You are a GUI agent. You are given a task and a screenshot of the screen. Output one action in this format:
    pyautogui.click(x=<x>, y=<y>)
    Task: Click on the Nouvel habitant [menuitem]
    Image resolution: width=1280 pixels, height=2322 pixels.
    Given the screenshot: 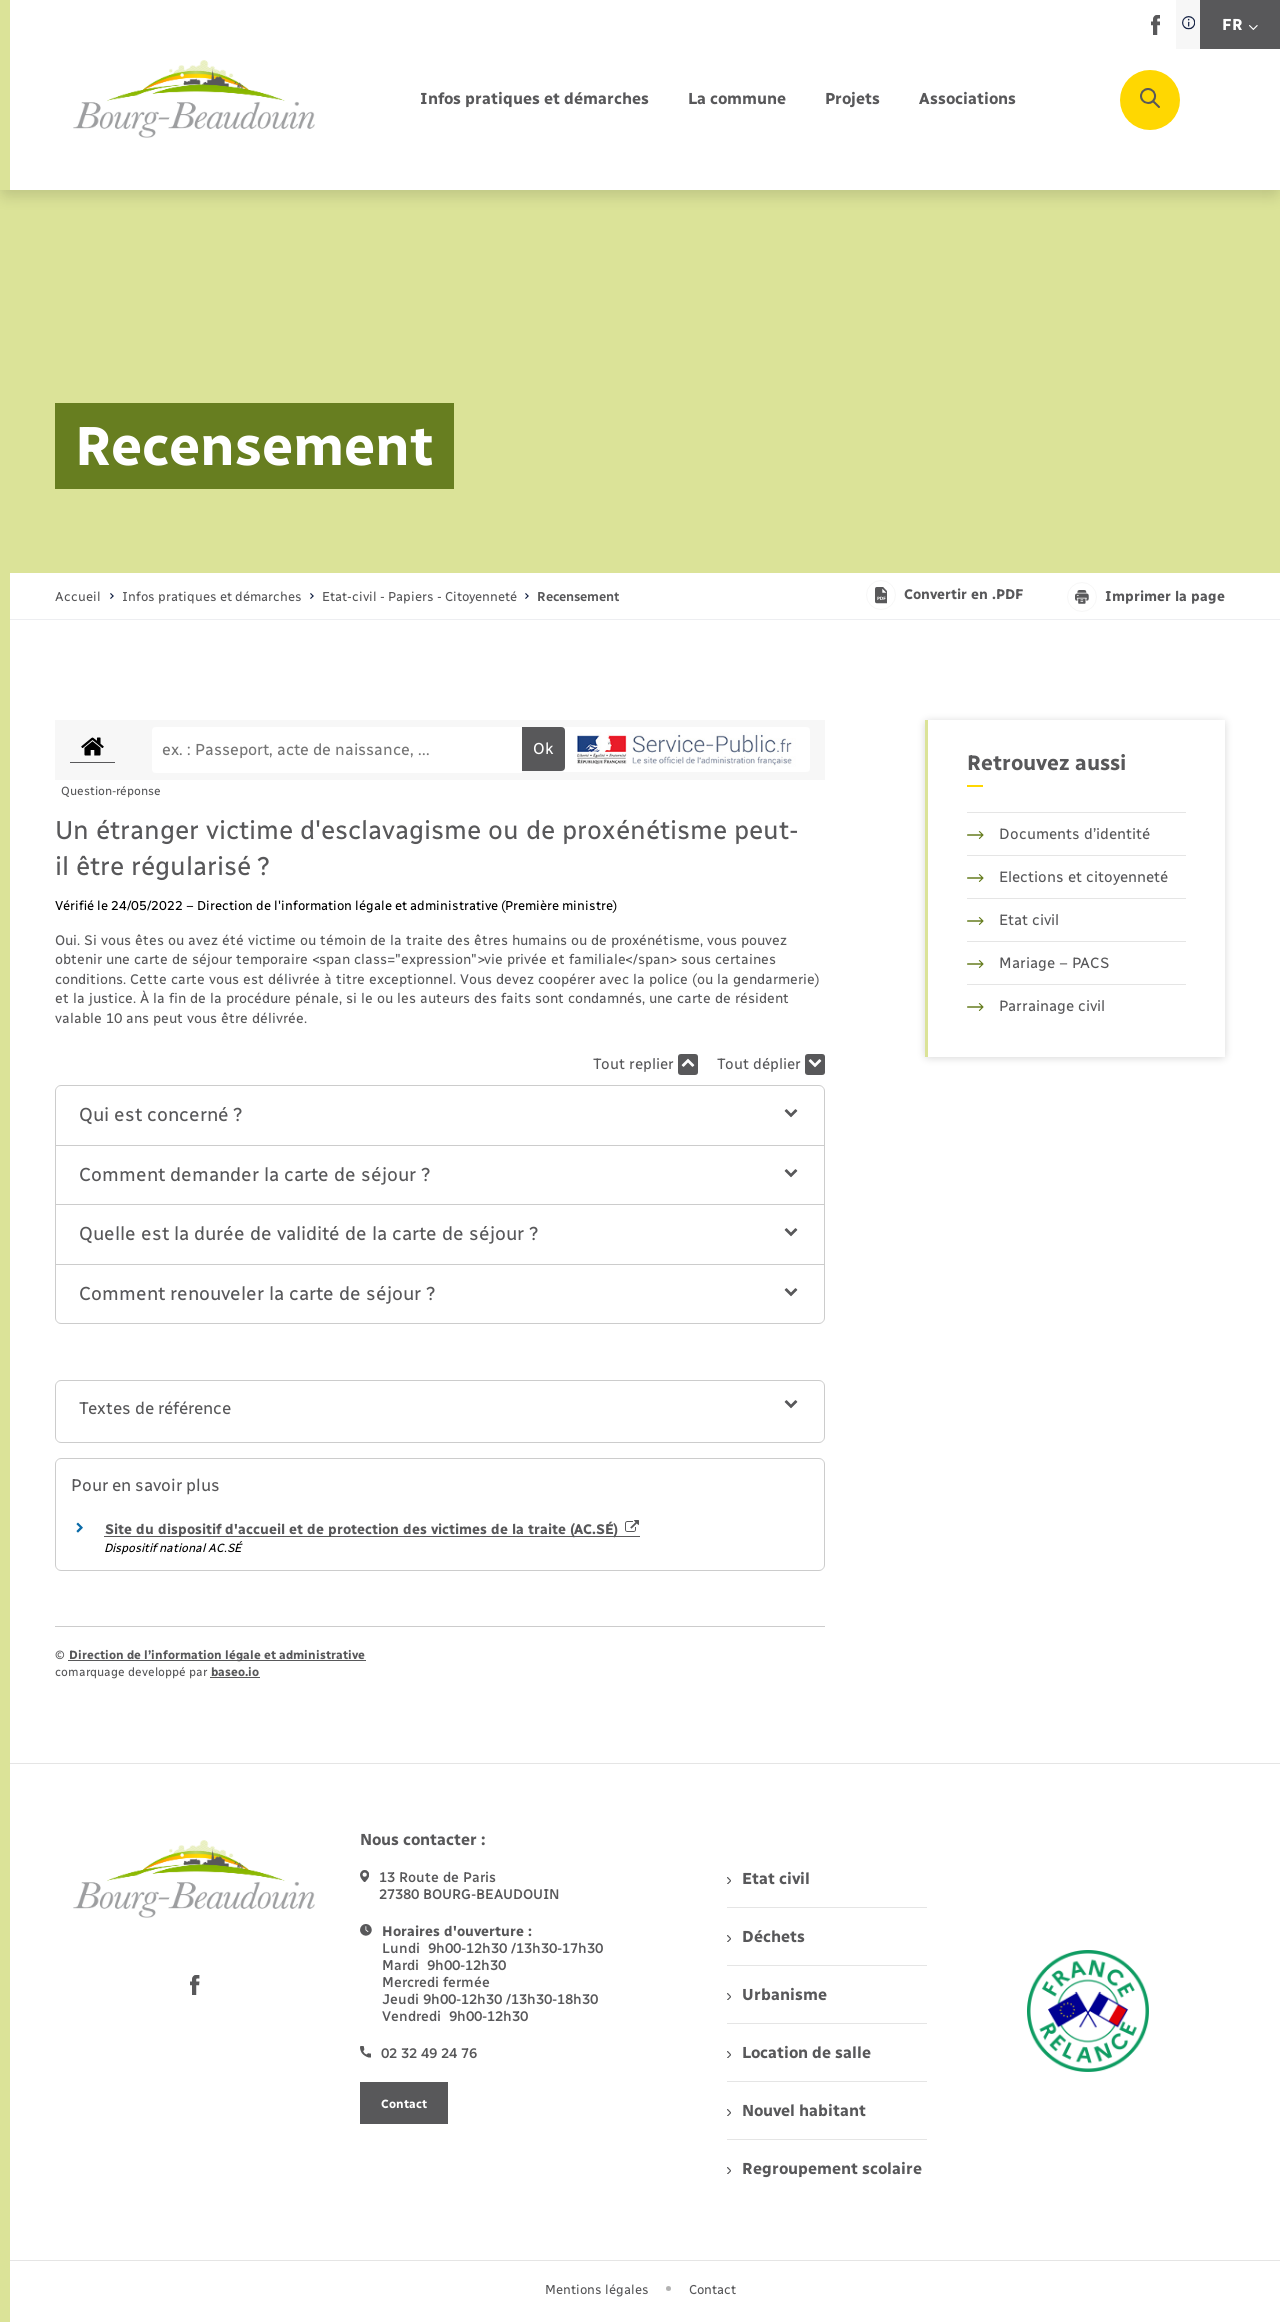 What is the action you would take?
    pyautogui.click(x=796, y=2110)
    